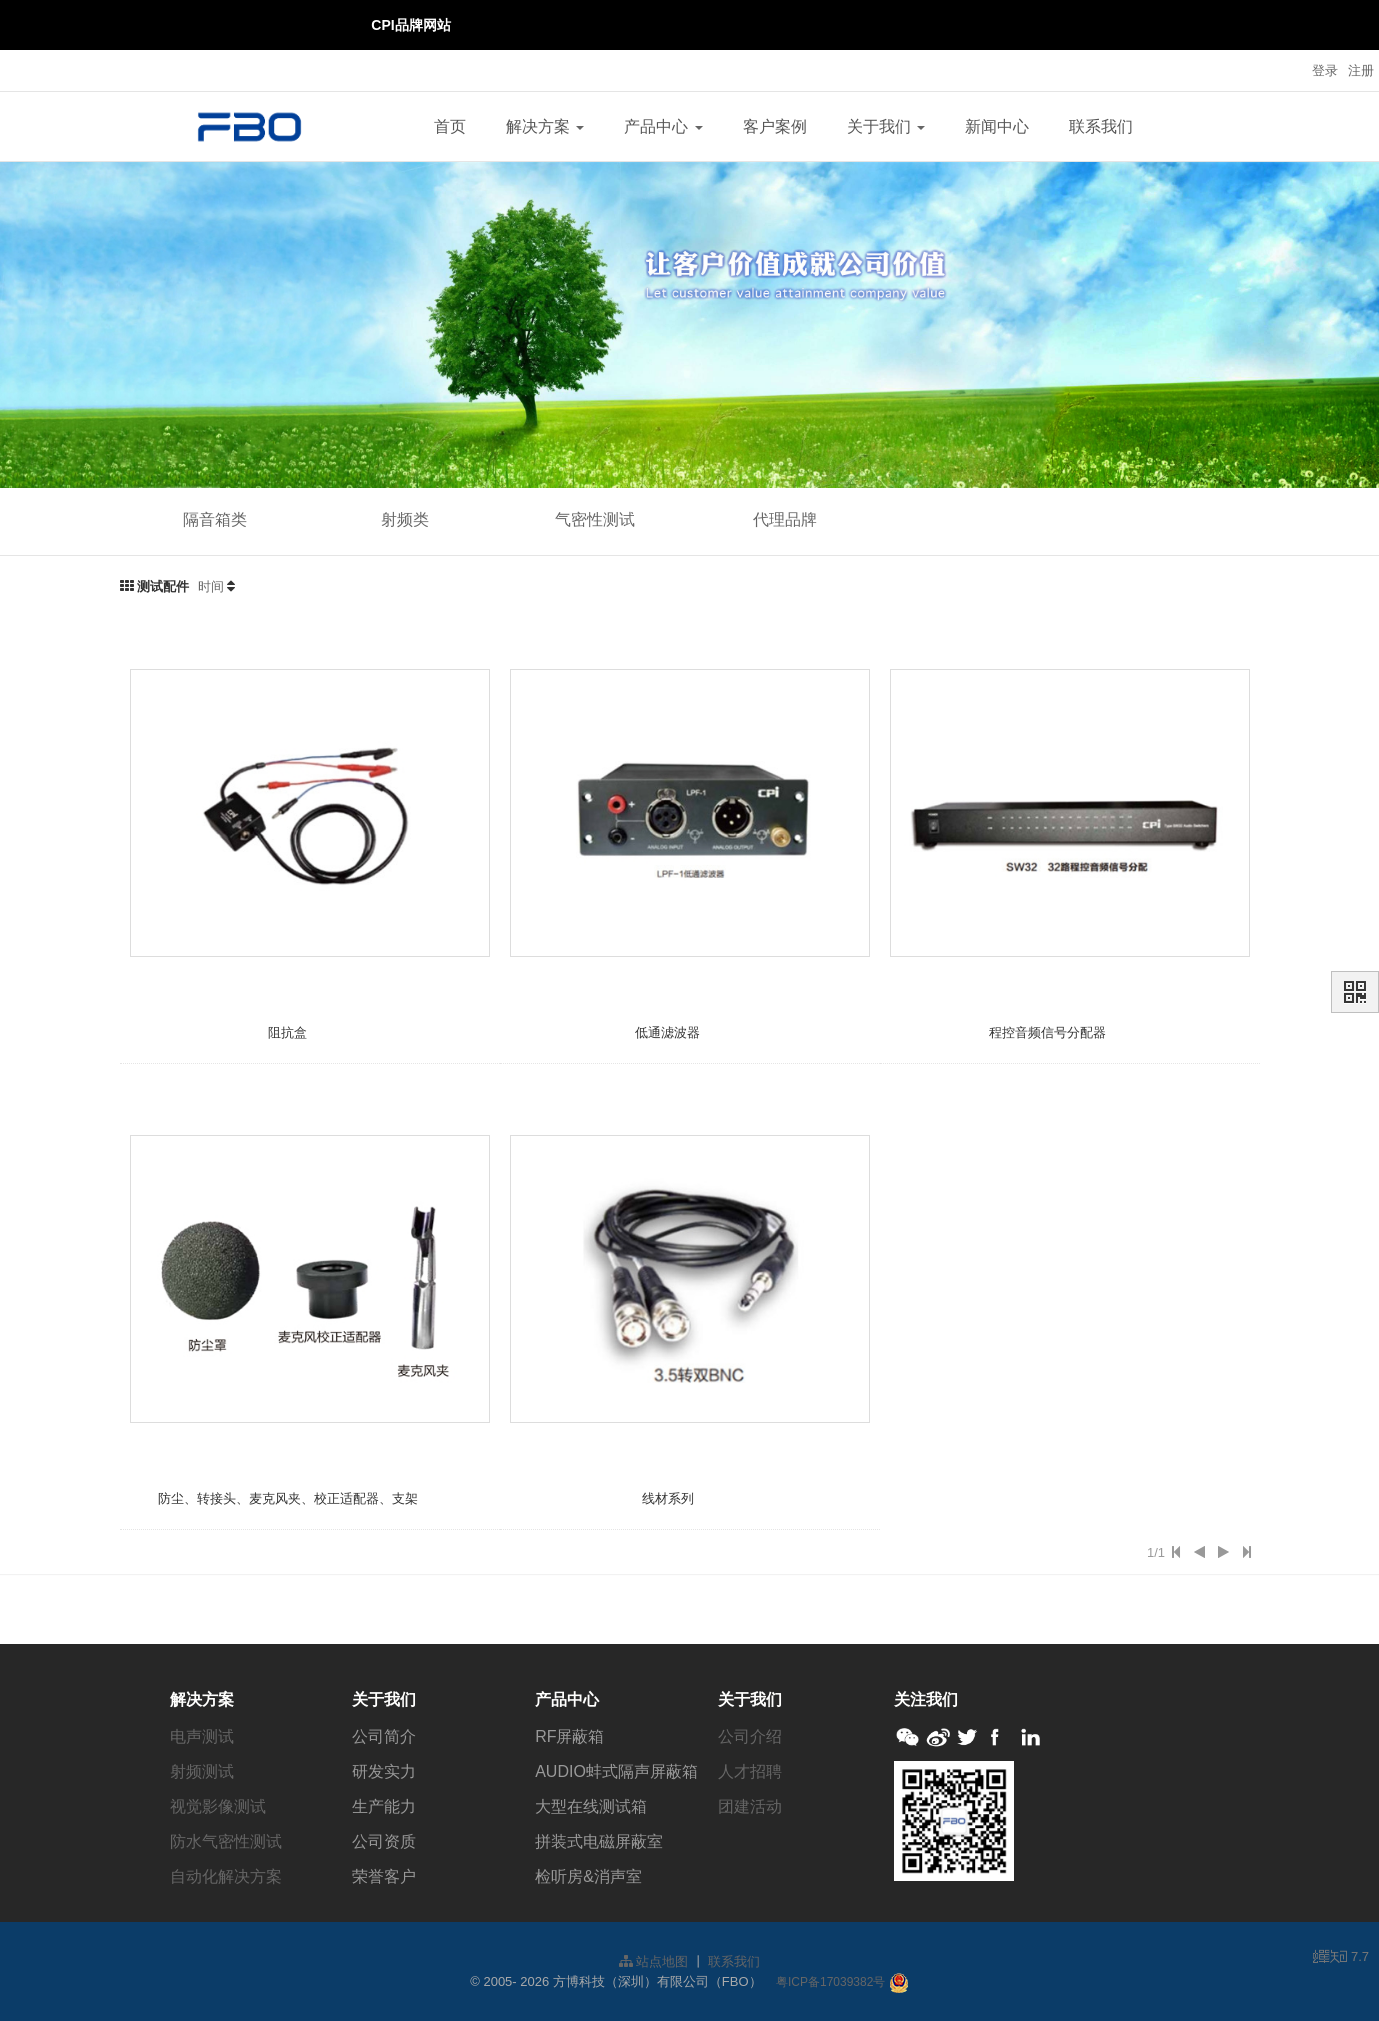  Describe the element at coordinates (667, 1032) in the screenshot. I see `低通滤波器` at that location.